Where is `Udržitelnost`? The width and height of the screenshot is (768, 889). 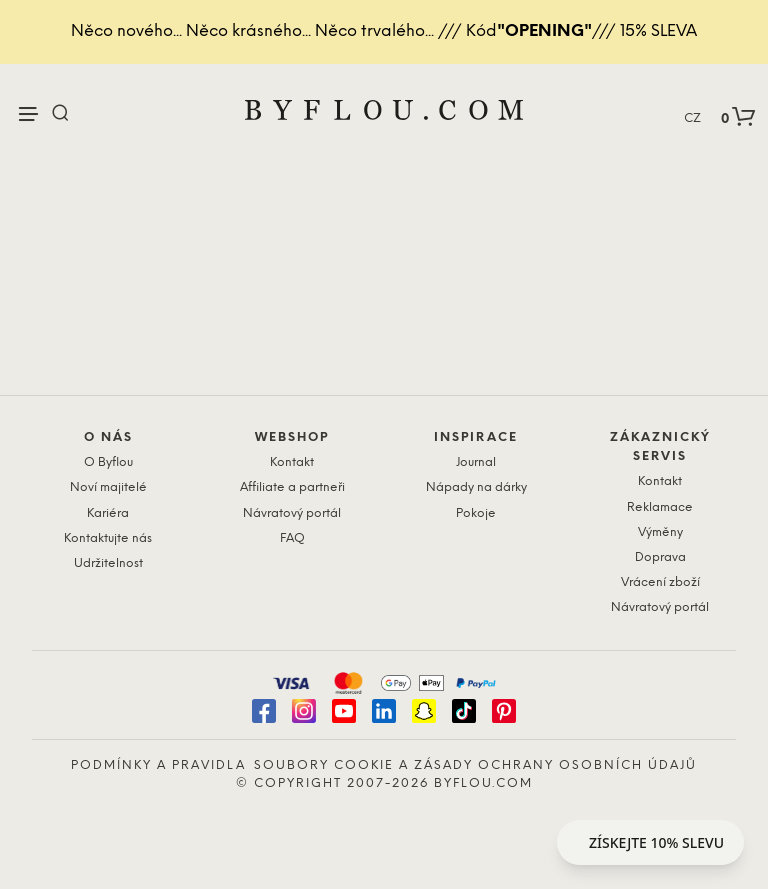
Udržitelnost is located at coordinates (108, 563).